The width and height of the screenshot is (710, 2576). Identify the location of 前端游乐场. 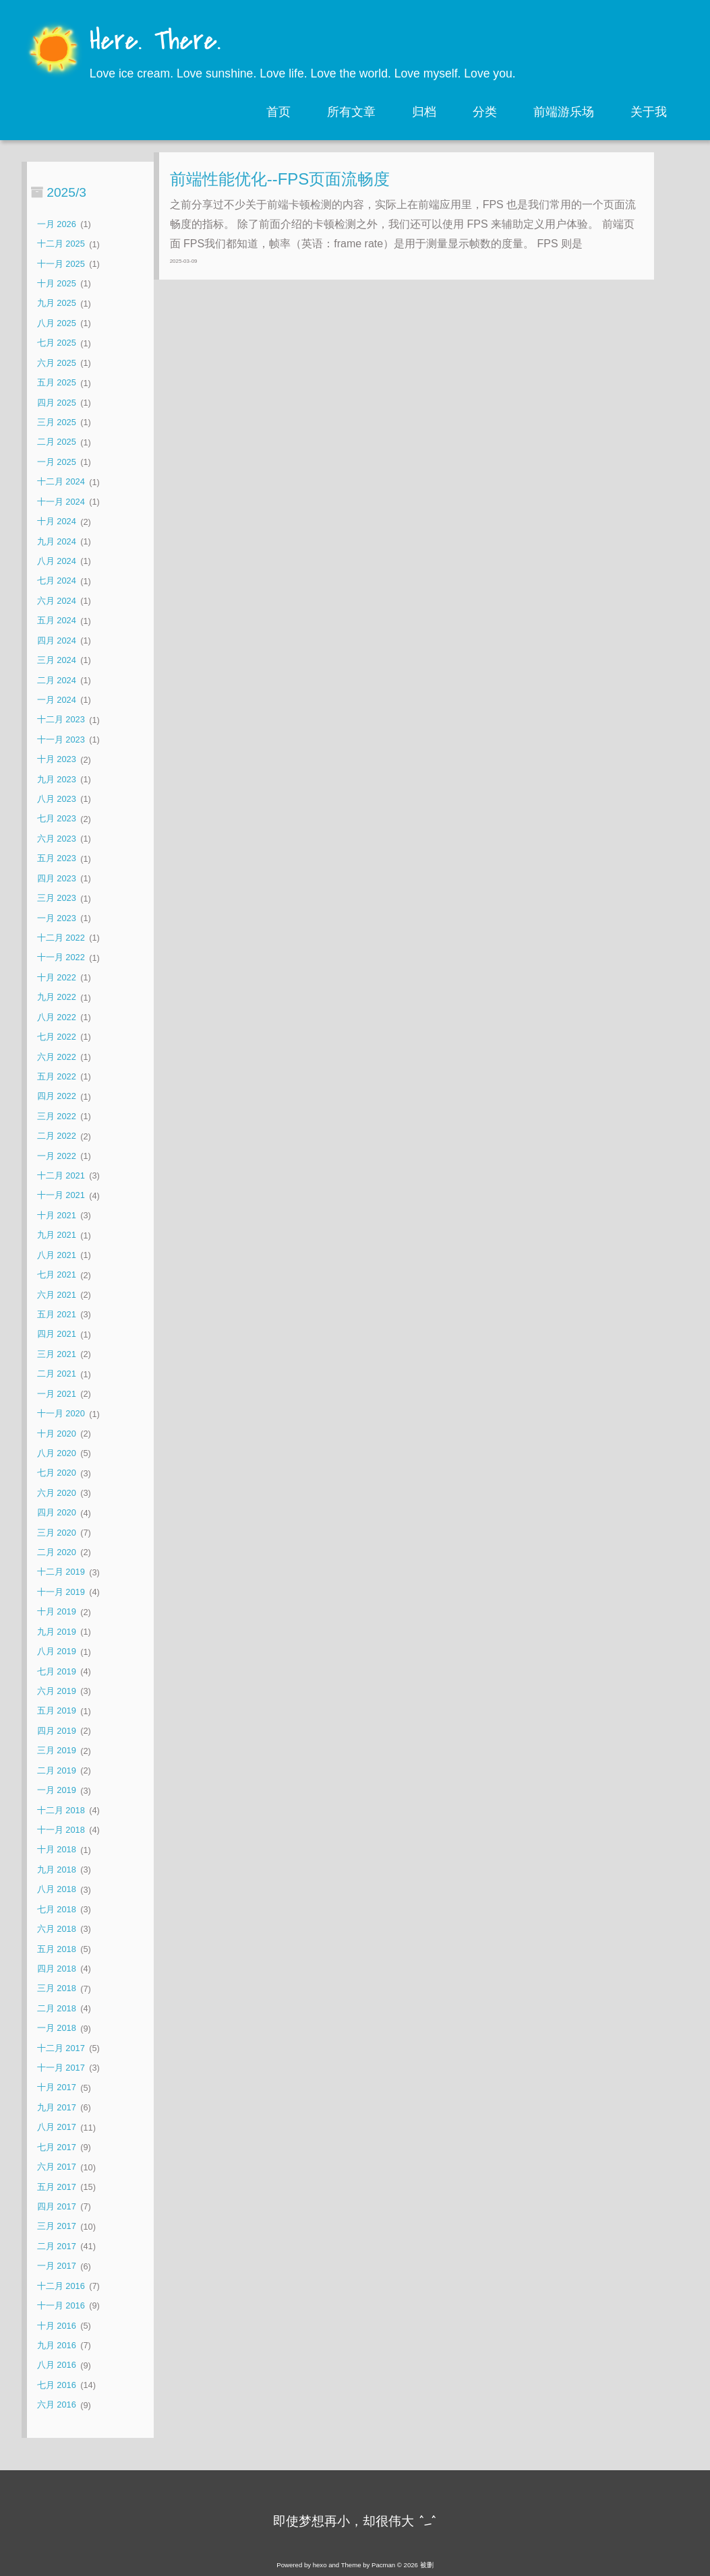
(563, 112).